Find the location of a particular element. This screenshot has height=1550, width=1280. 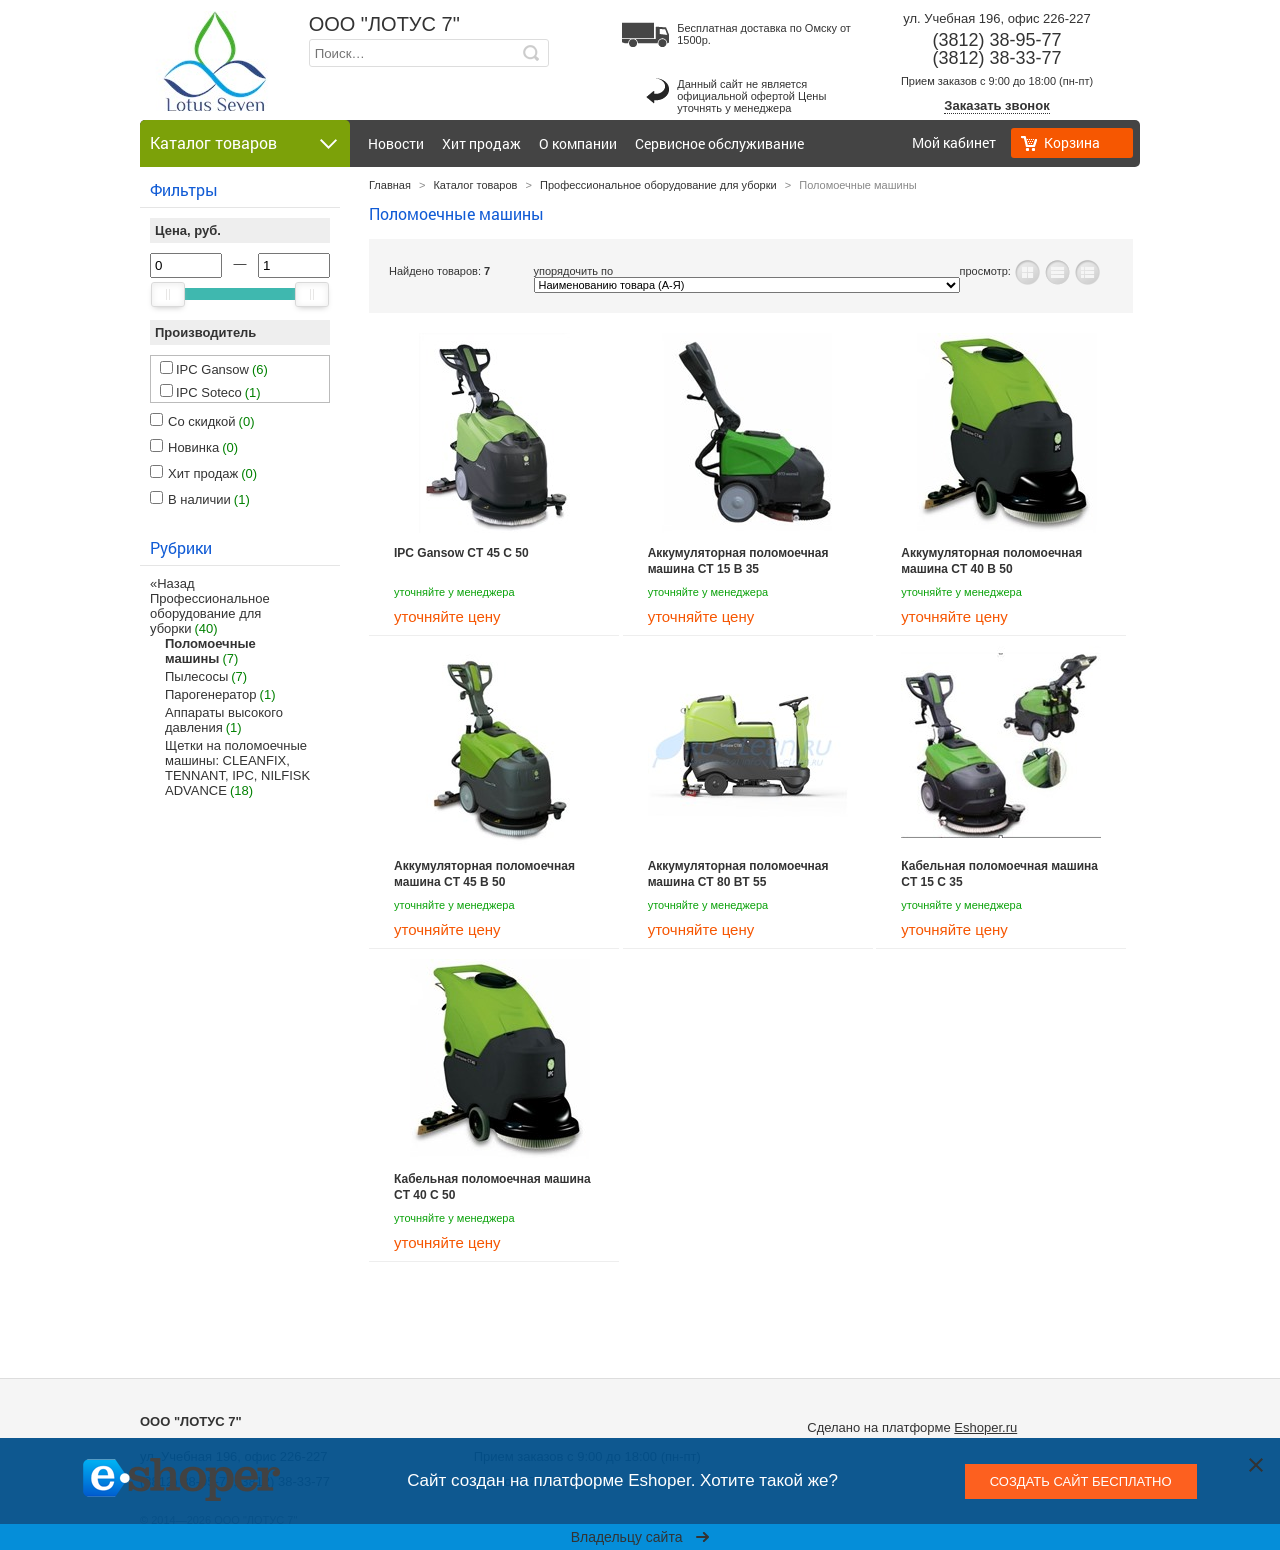

Пылесосы is located at coordinates (196, 676).